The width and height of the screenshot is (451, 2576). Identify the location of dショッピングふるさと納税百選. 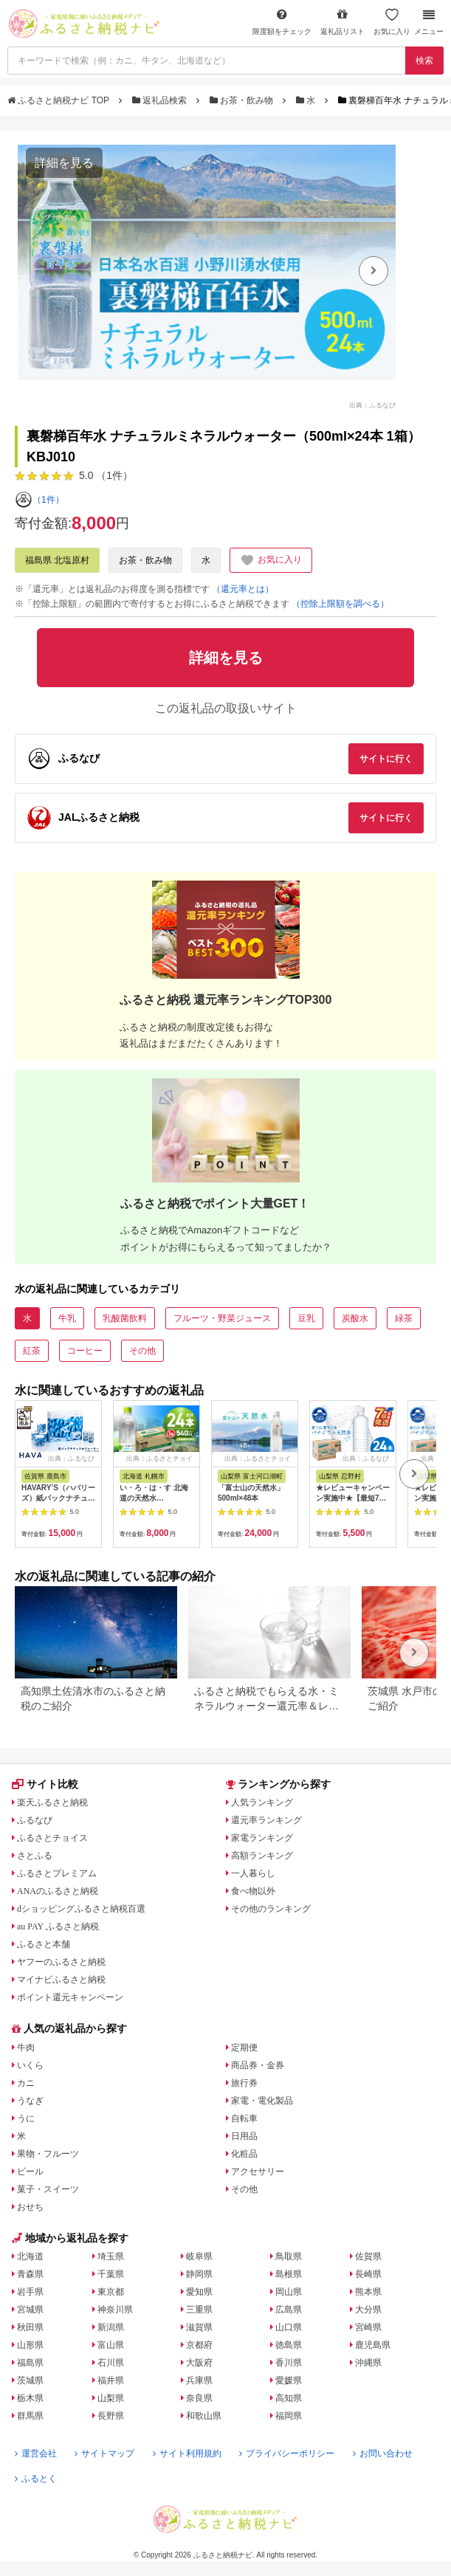
(81, 1908).